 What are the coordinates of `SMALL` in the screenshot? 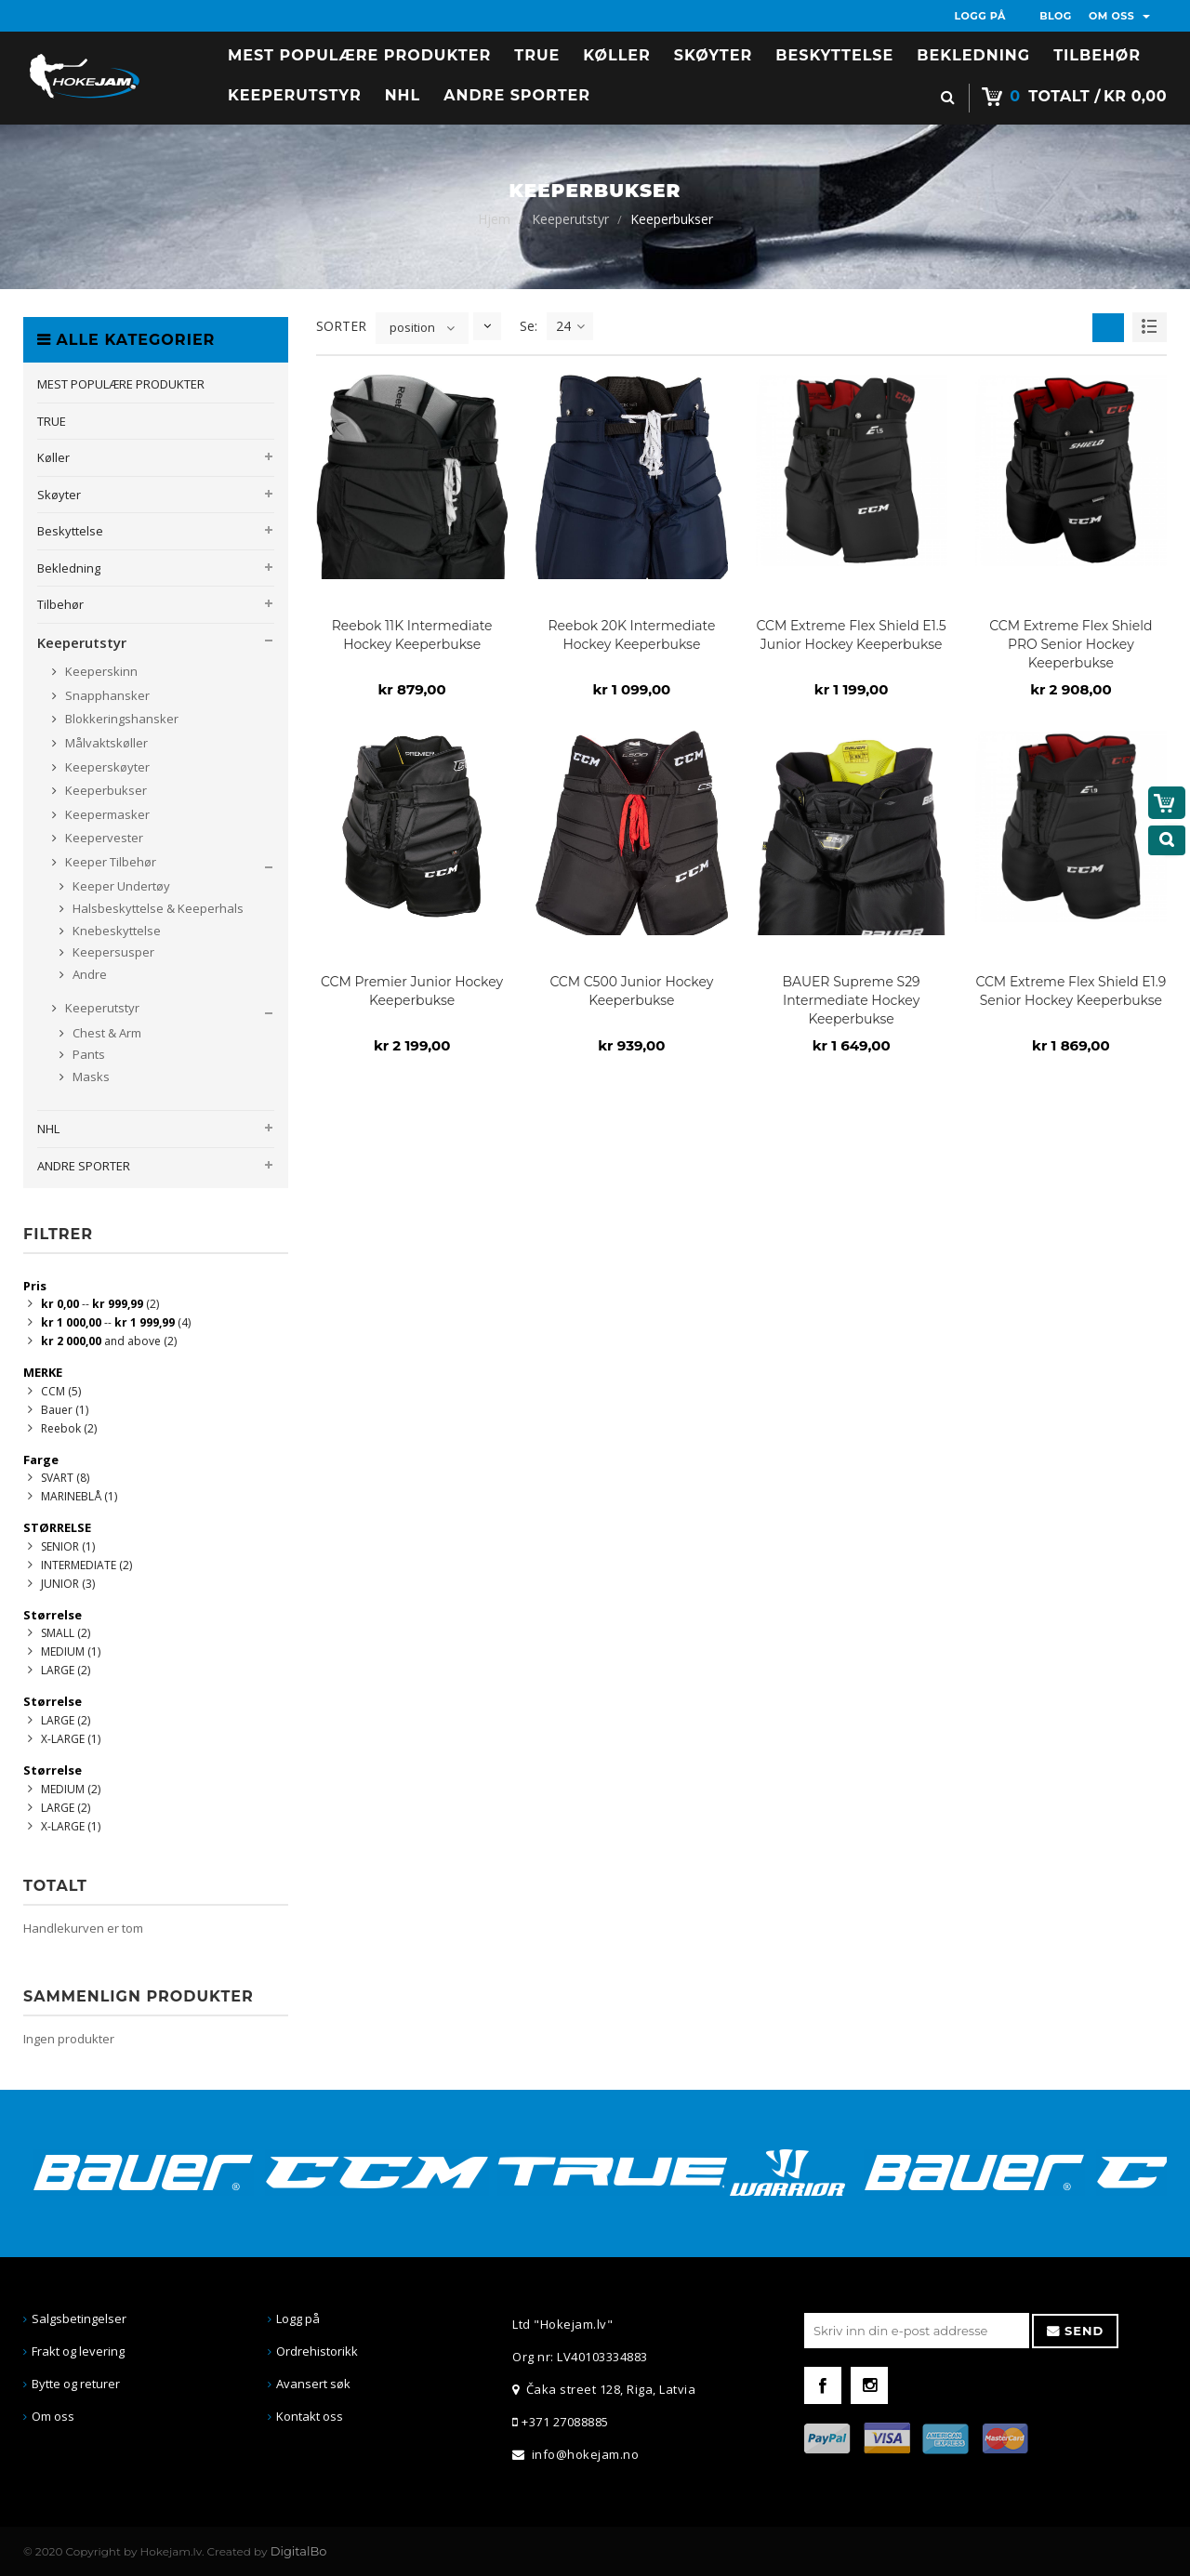 It's located at (65, 1633).